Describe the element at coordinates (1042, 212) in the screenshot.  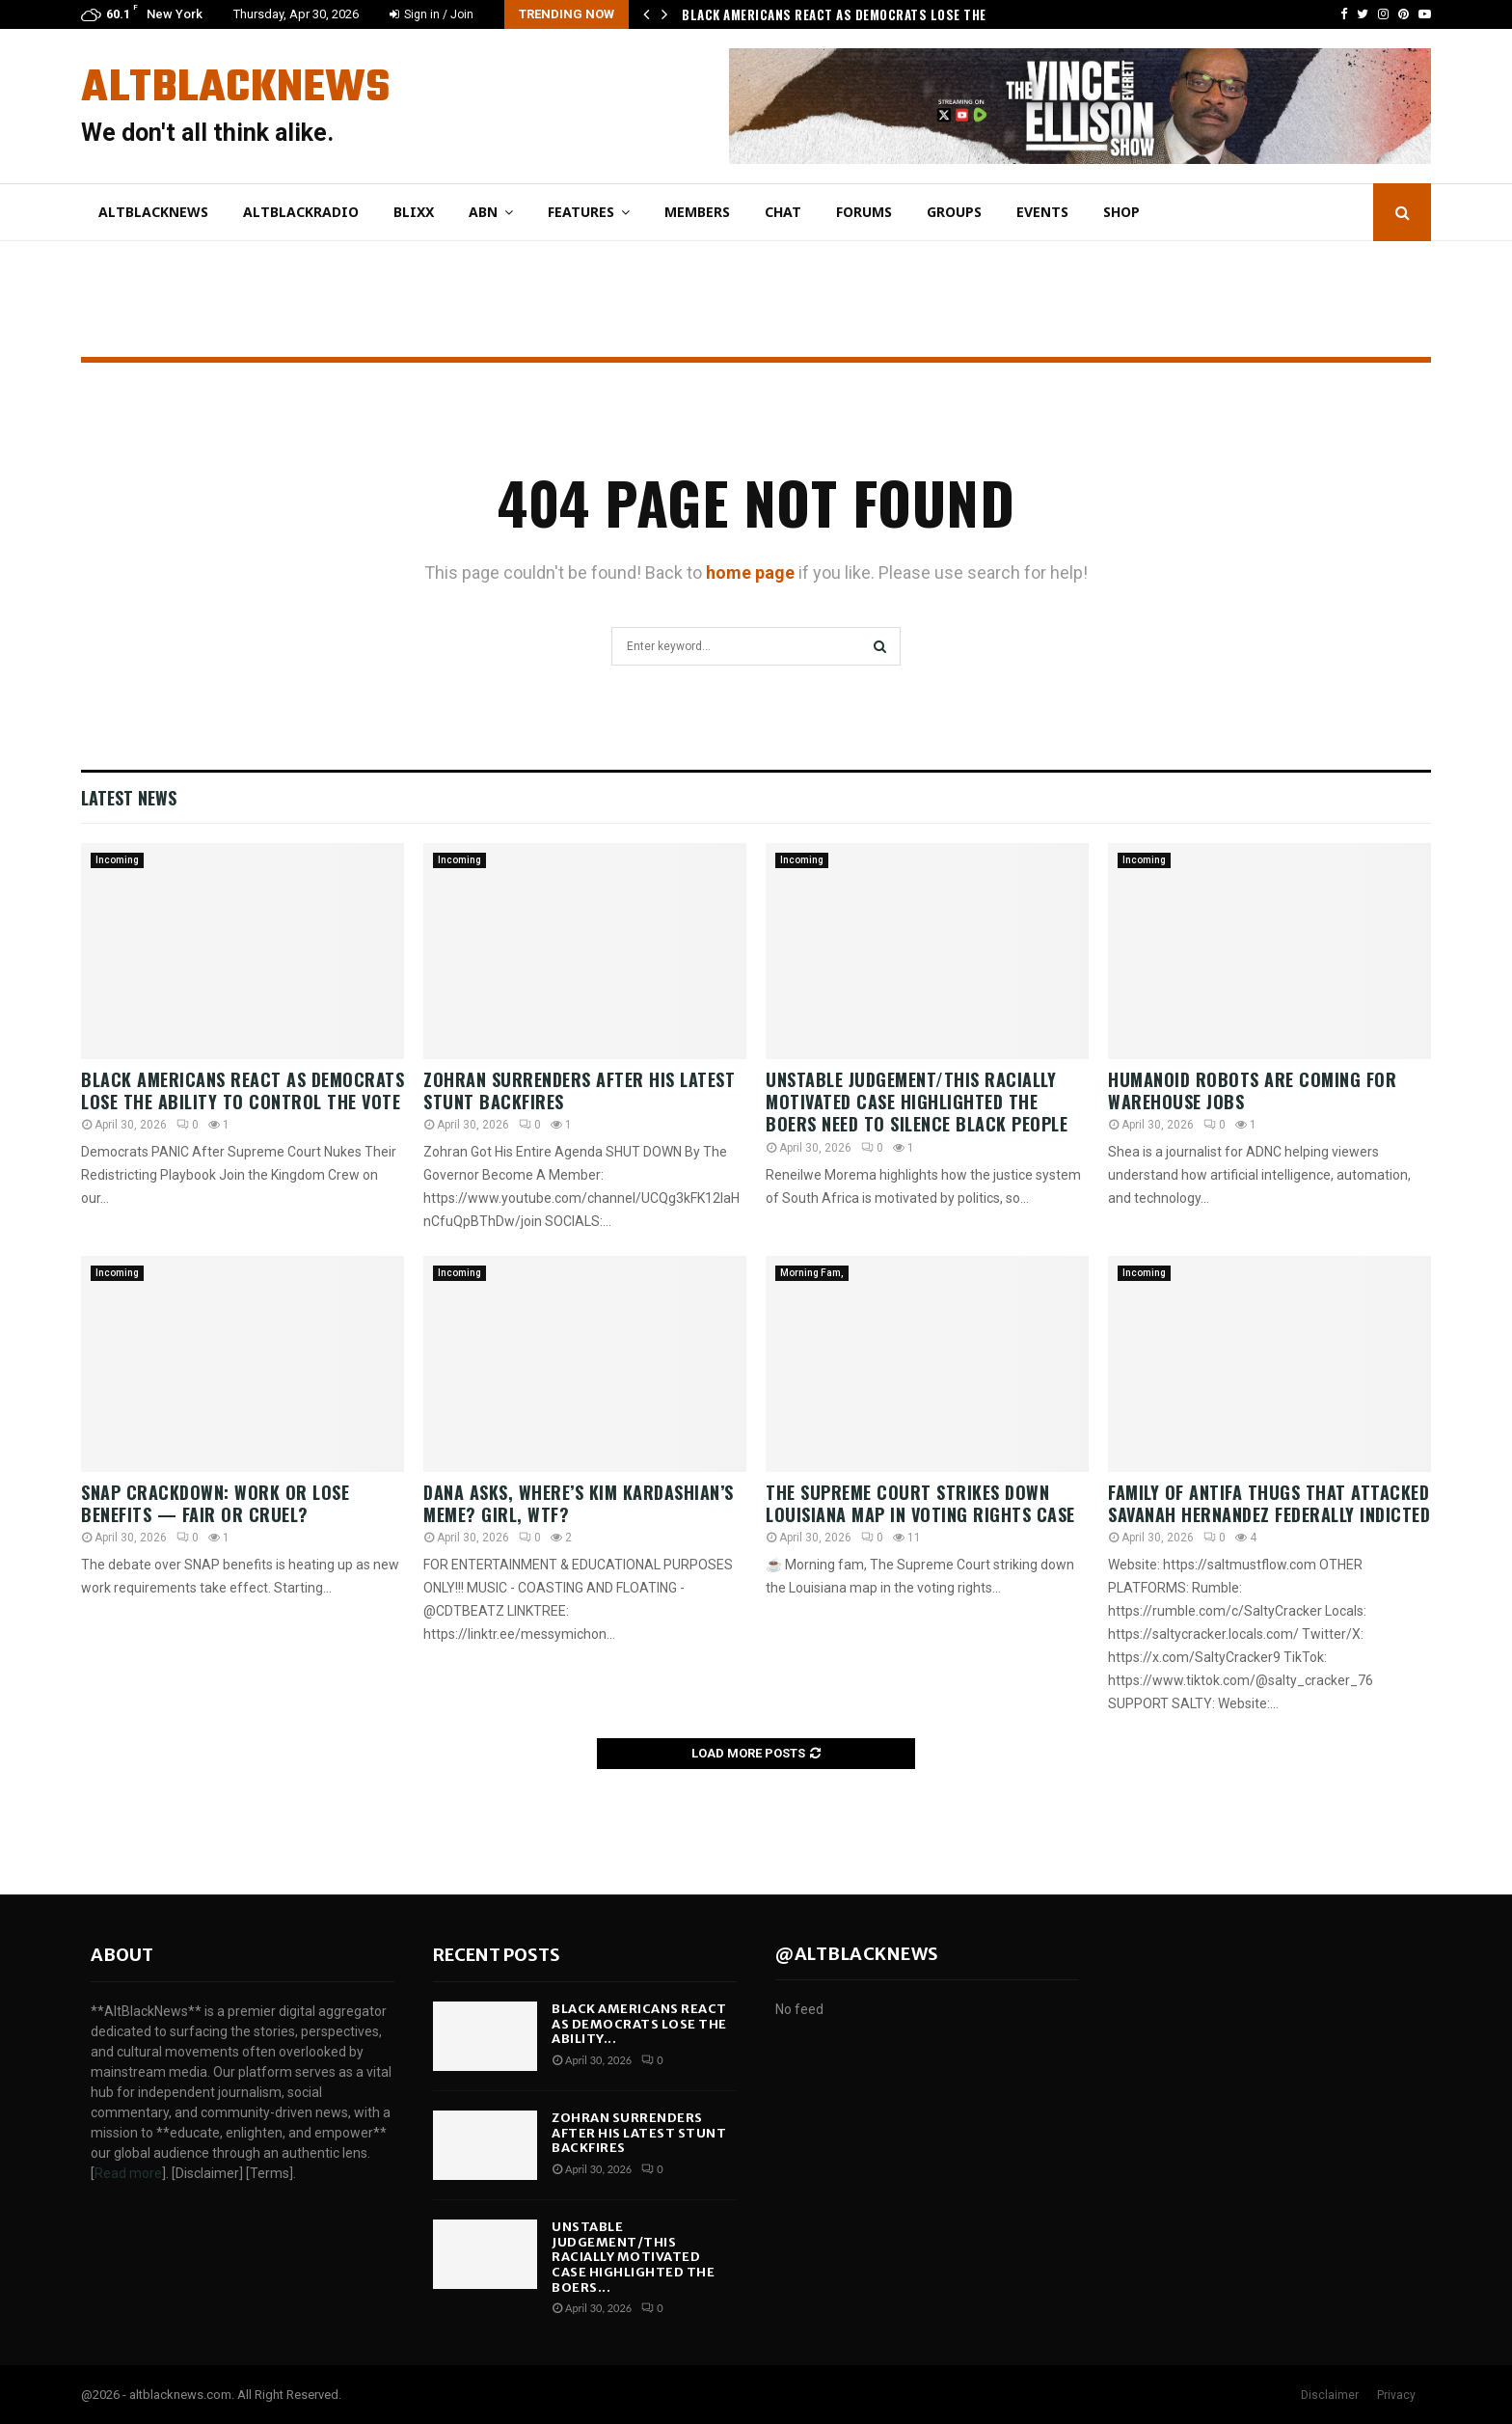
I see `Events` at that location.